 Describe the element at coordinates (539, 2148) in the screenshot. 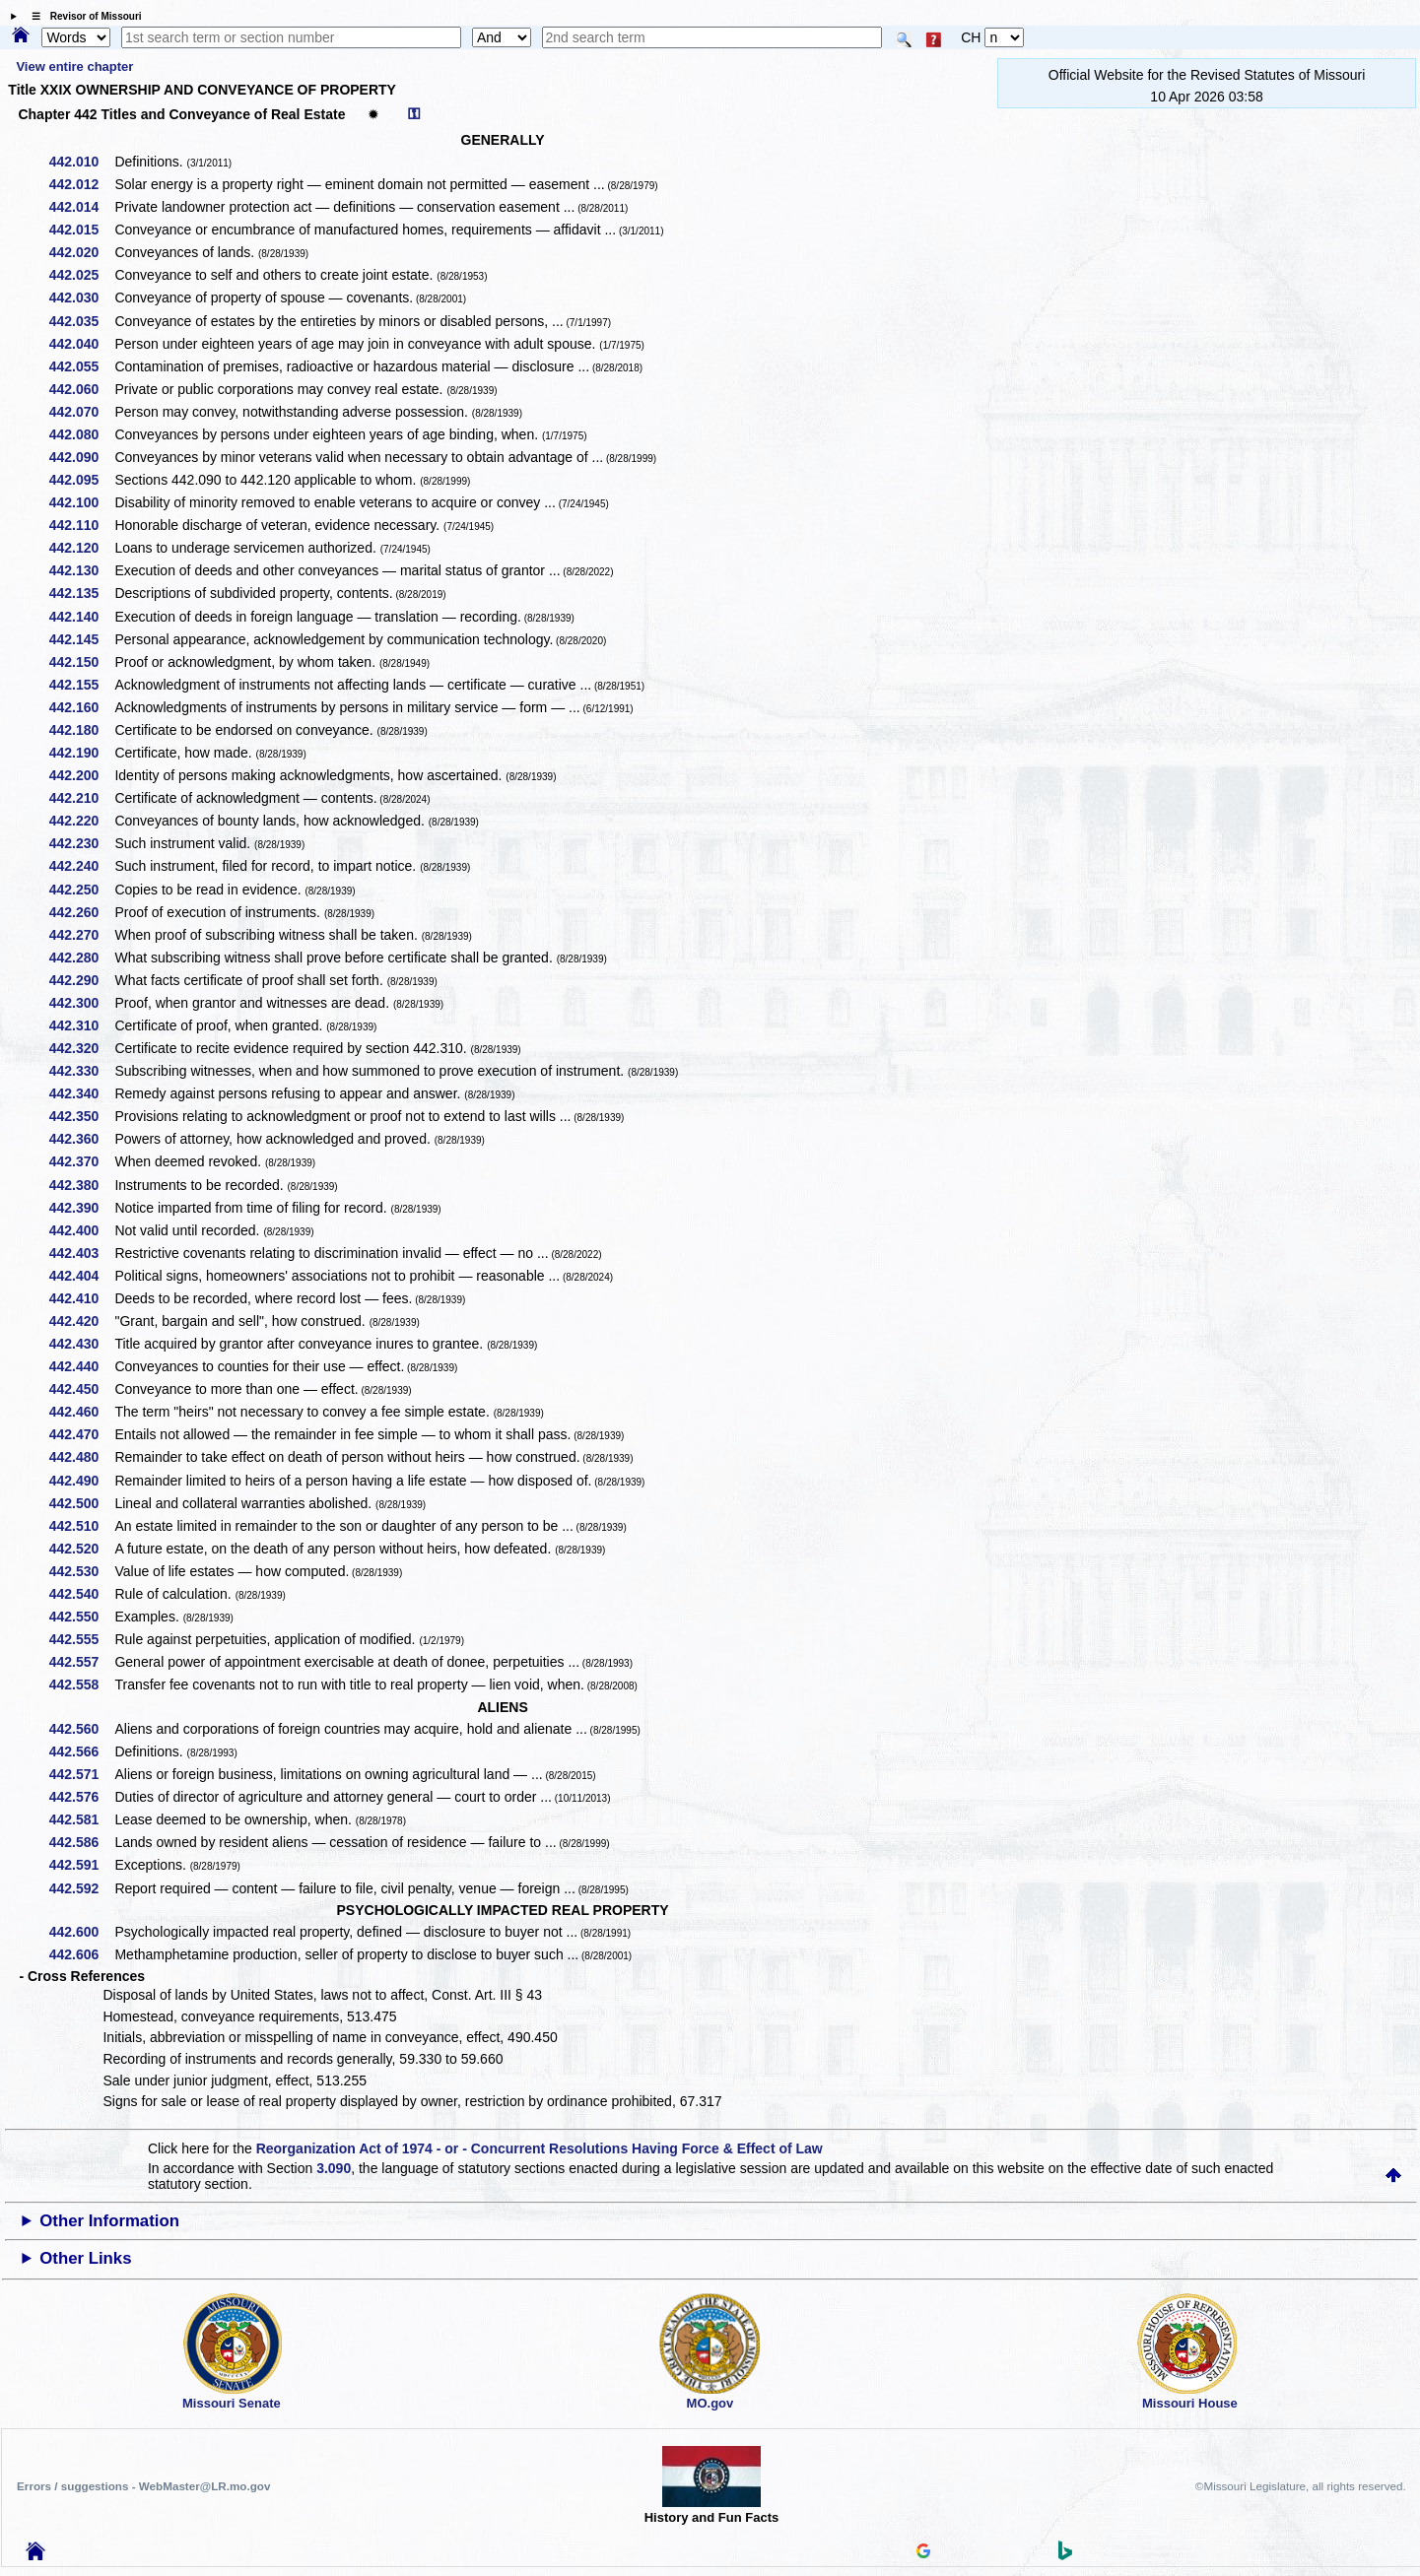

I see `Reorganization Act of 1974 - or - Concurrent Resolutions Having Force & Effect of Law` at that location.